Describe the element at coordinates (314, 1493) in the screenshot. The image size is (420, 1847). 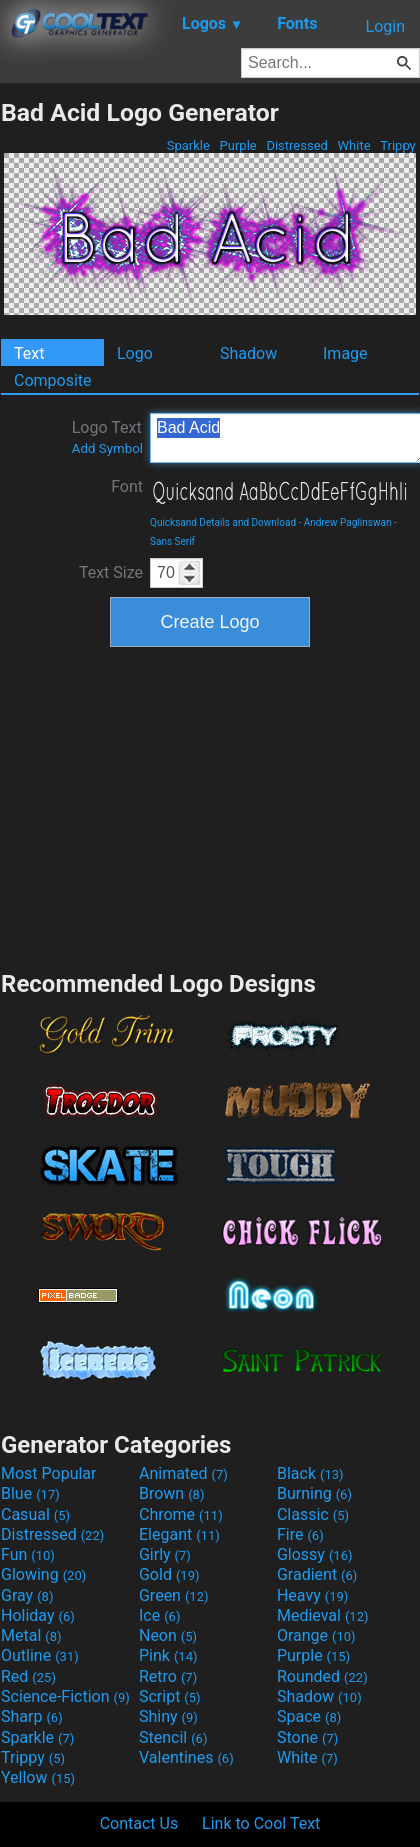
I see `Burning` at that location.